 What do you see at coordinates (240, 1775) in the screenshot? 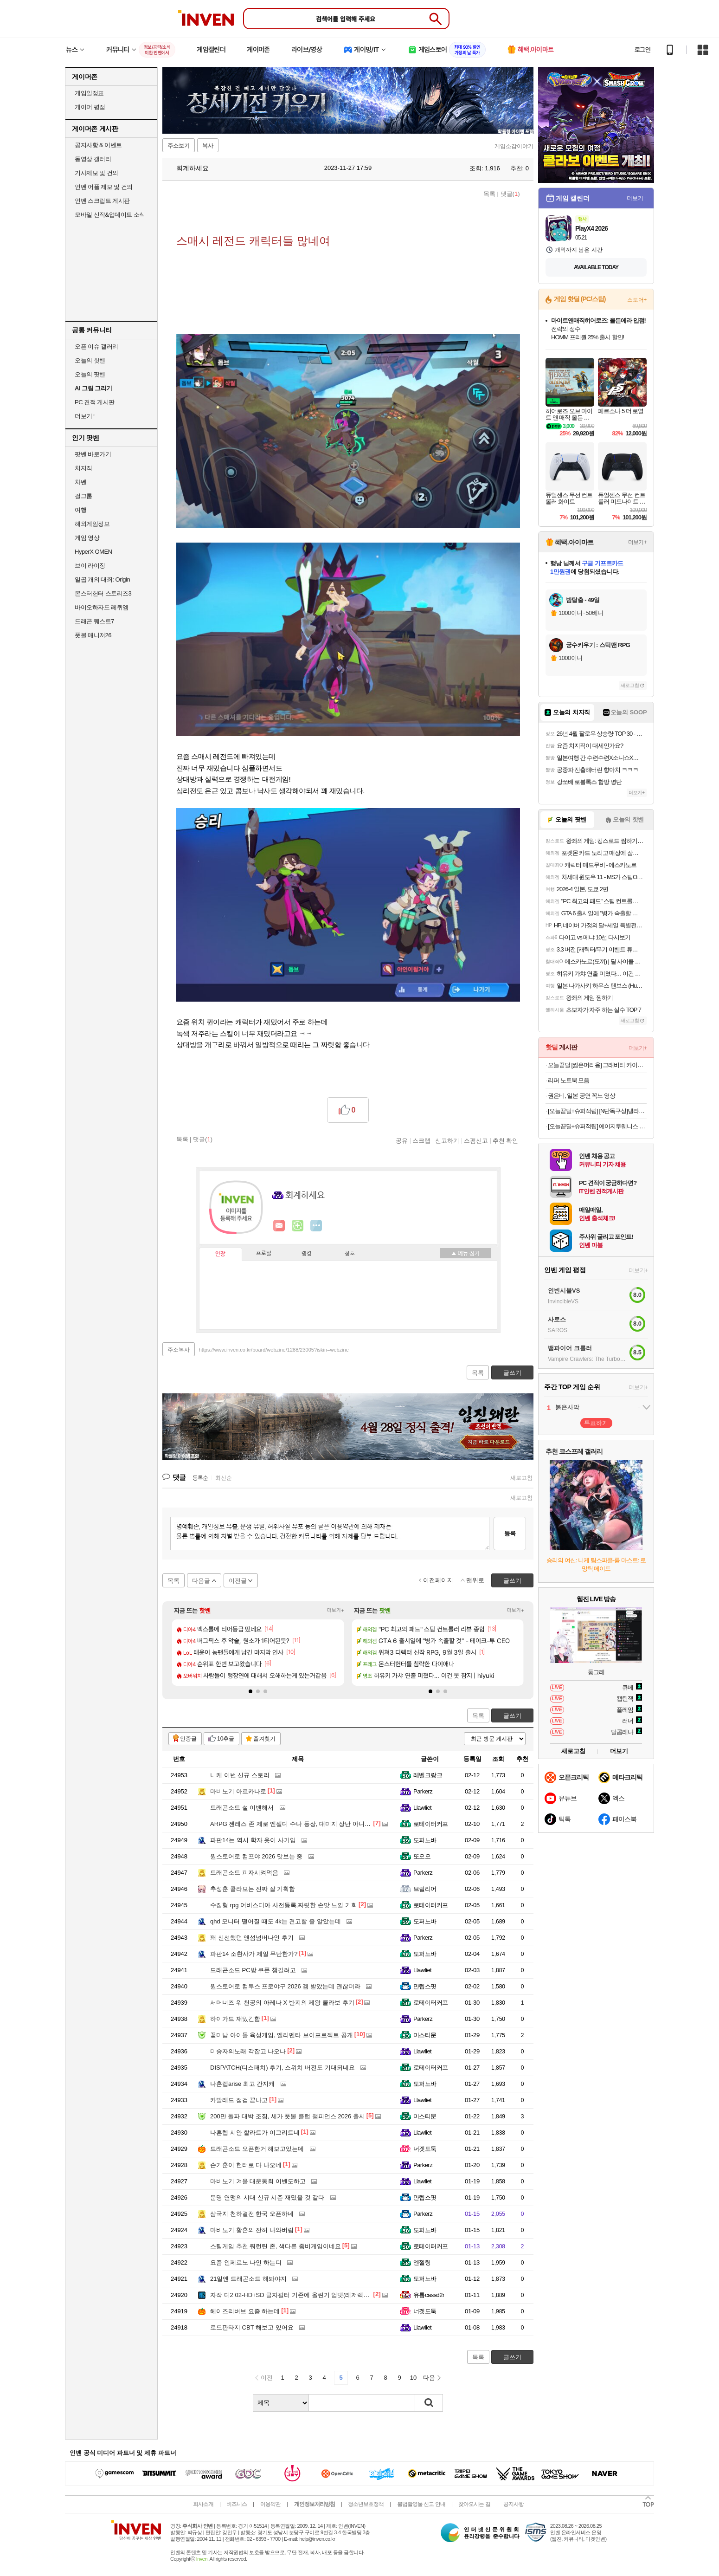
I see `니케 이번 신규 스토리` at bounding box center [240, 1775].